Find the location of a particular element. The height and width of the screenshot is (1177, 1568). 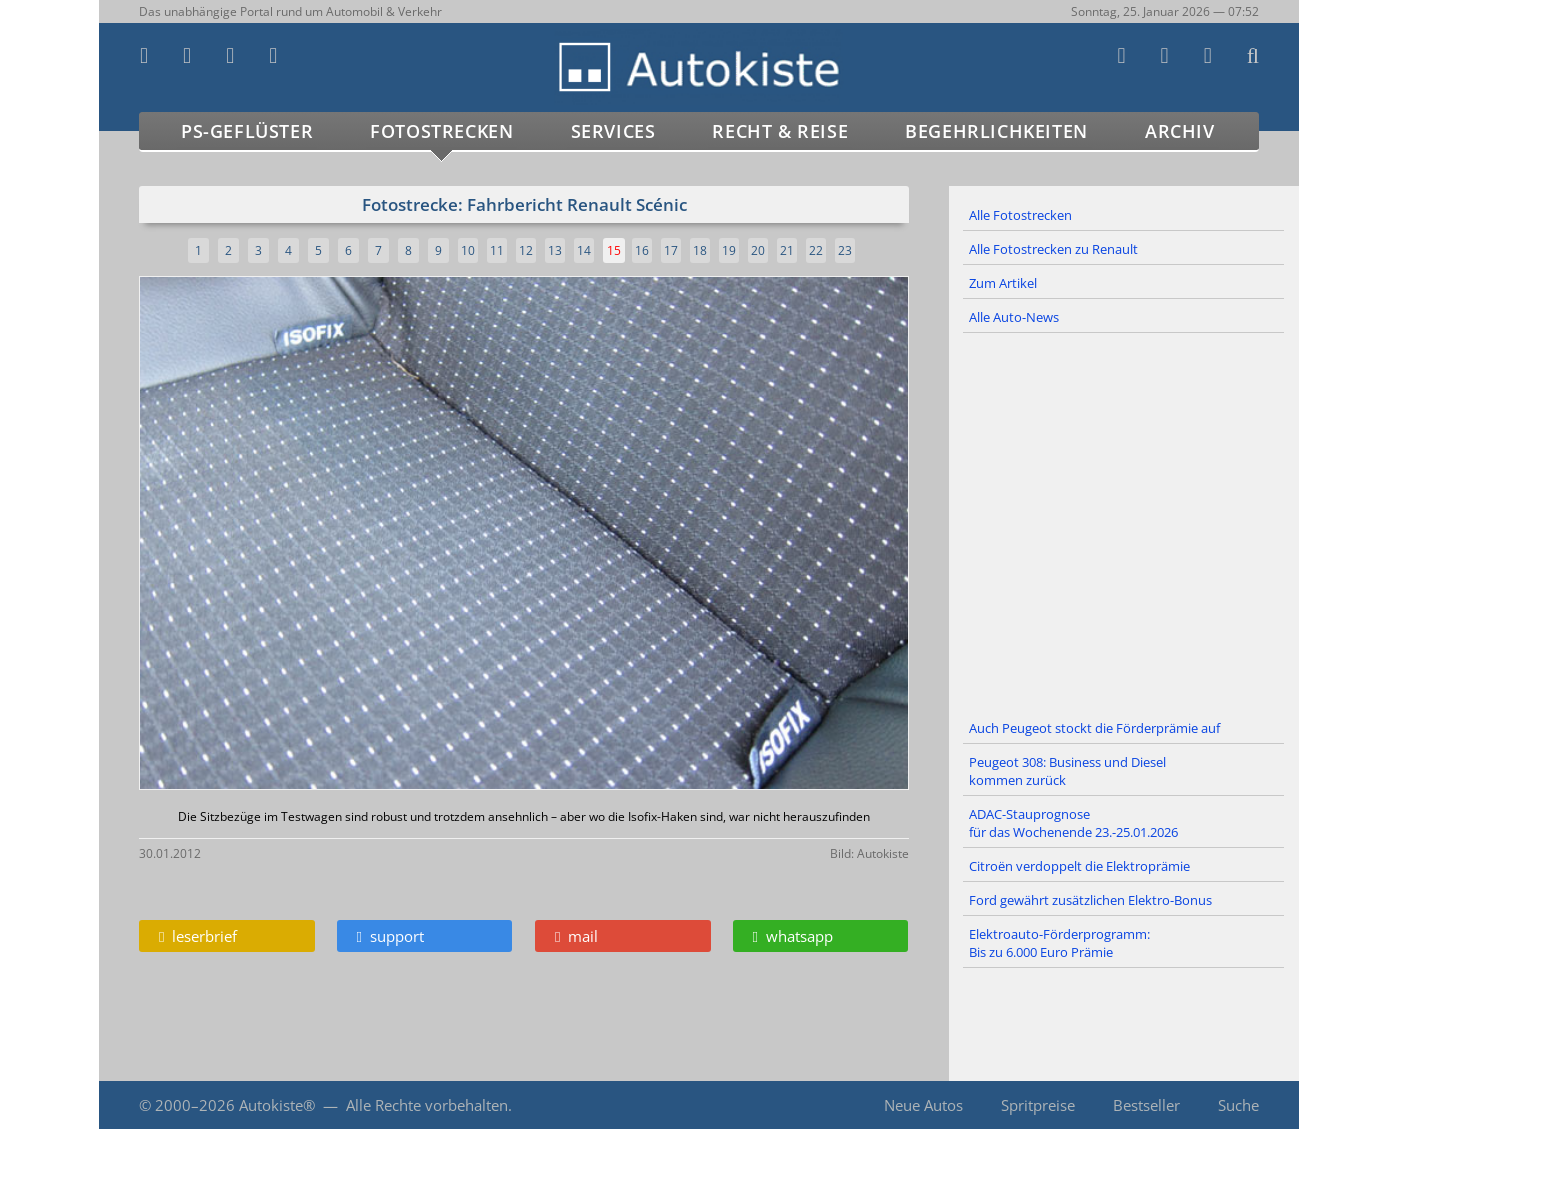

Alle Fotostrecken is located at coordinates (1020, 215).